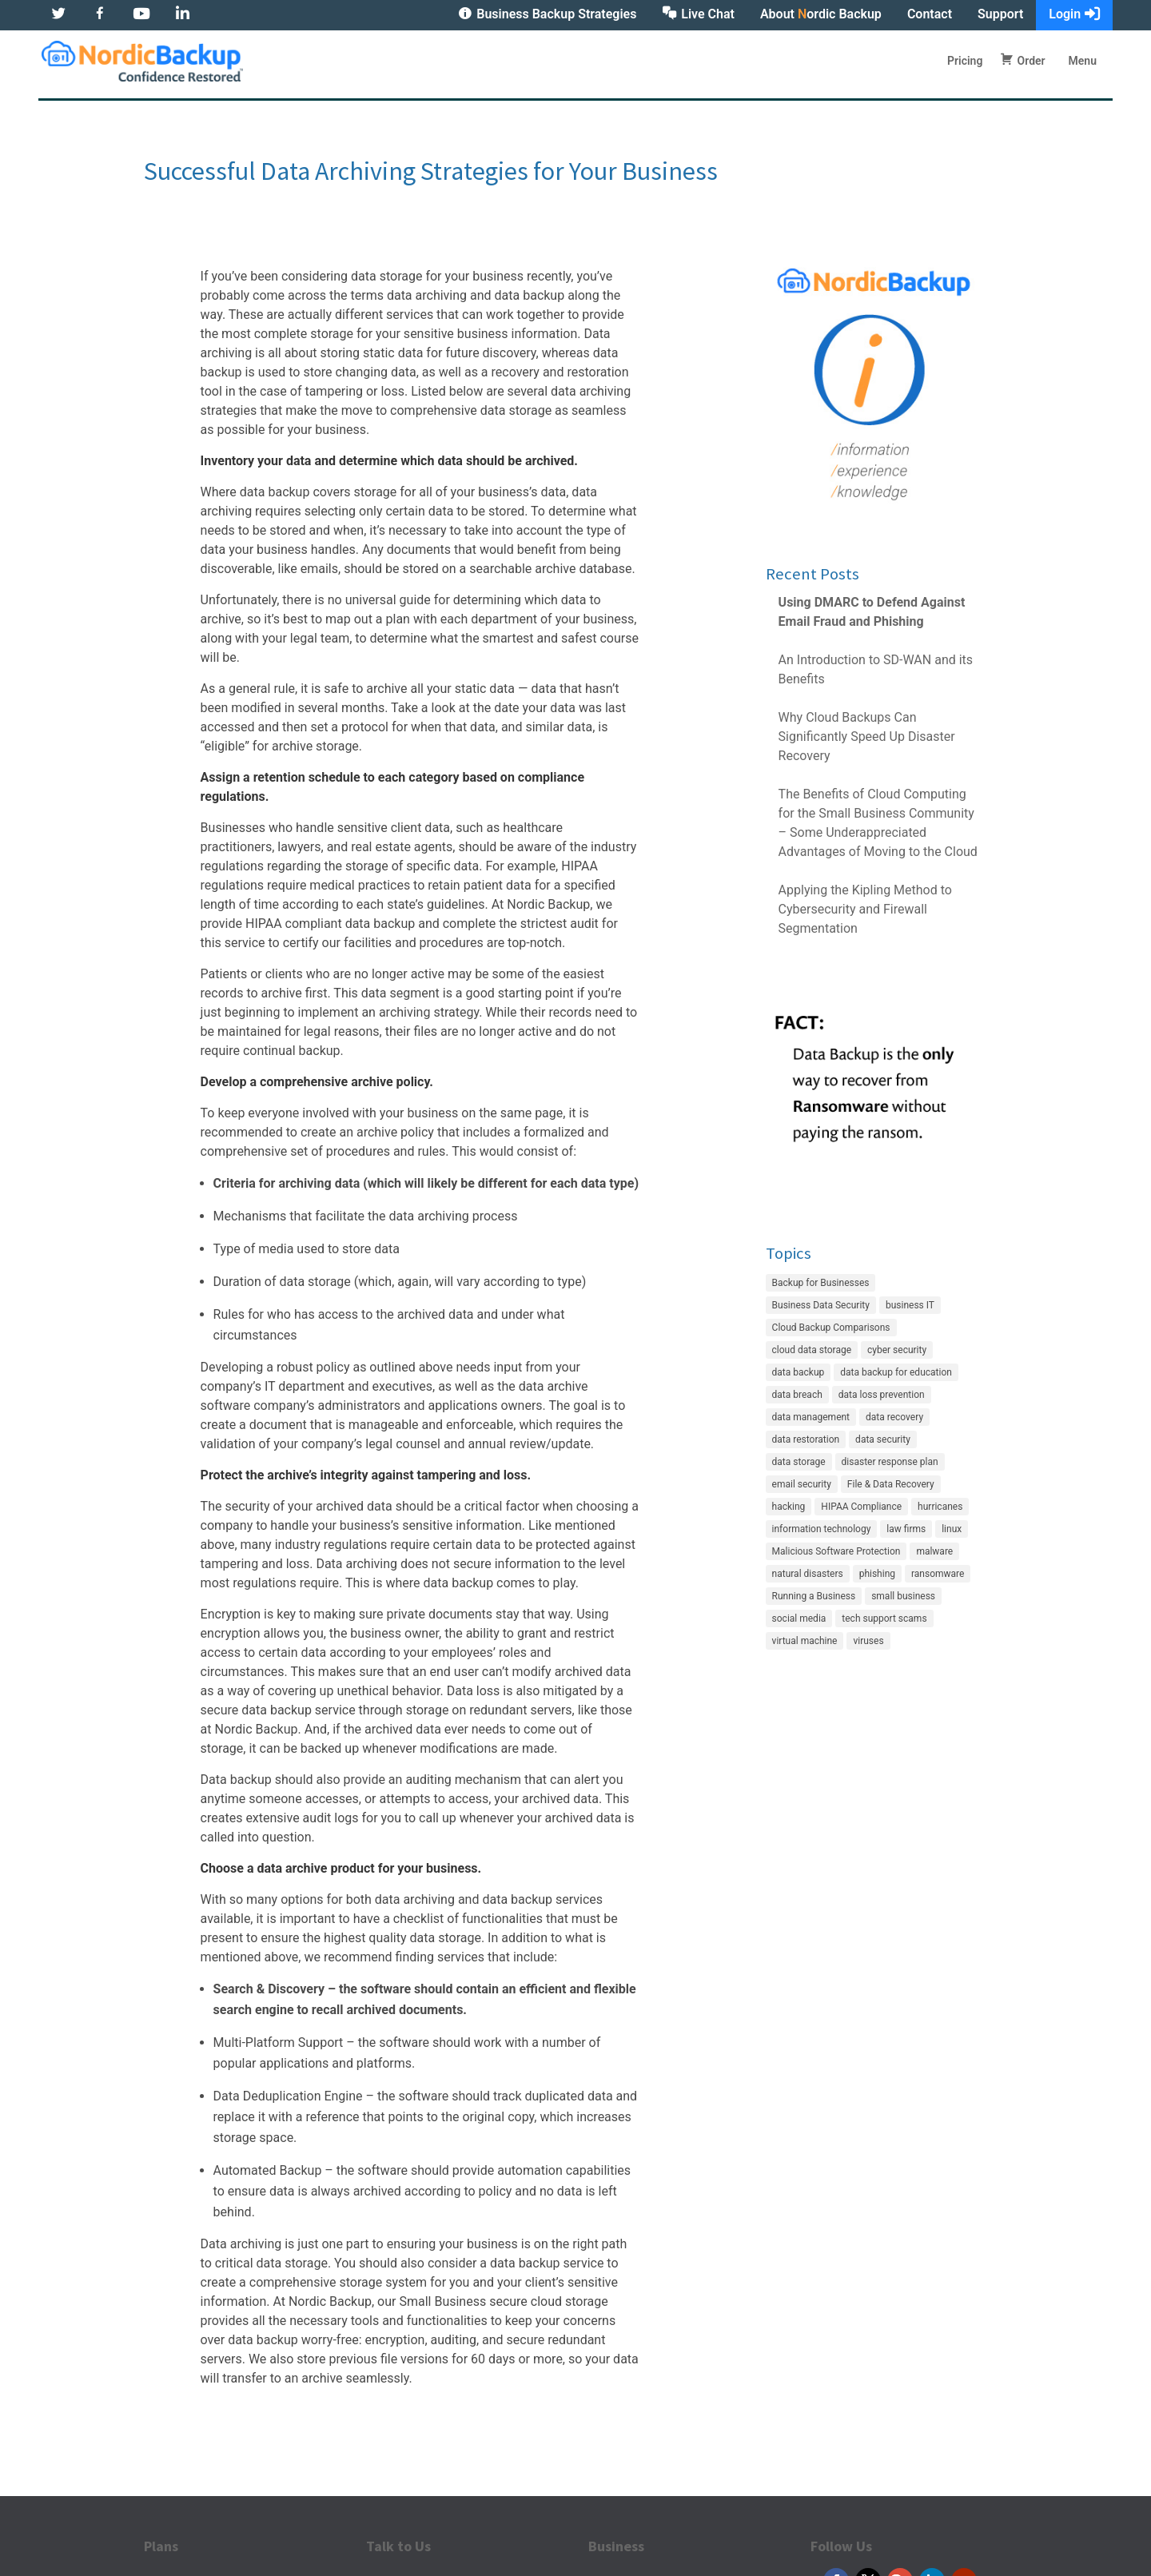  I want to click on ransomware [ransomware (7 items)], so click(937, 1573).